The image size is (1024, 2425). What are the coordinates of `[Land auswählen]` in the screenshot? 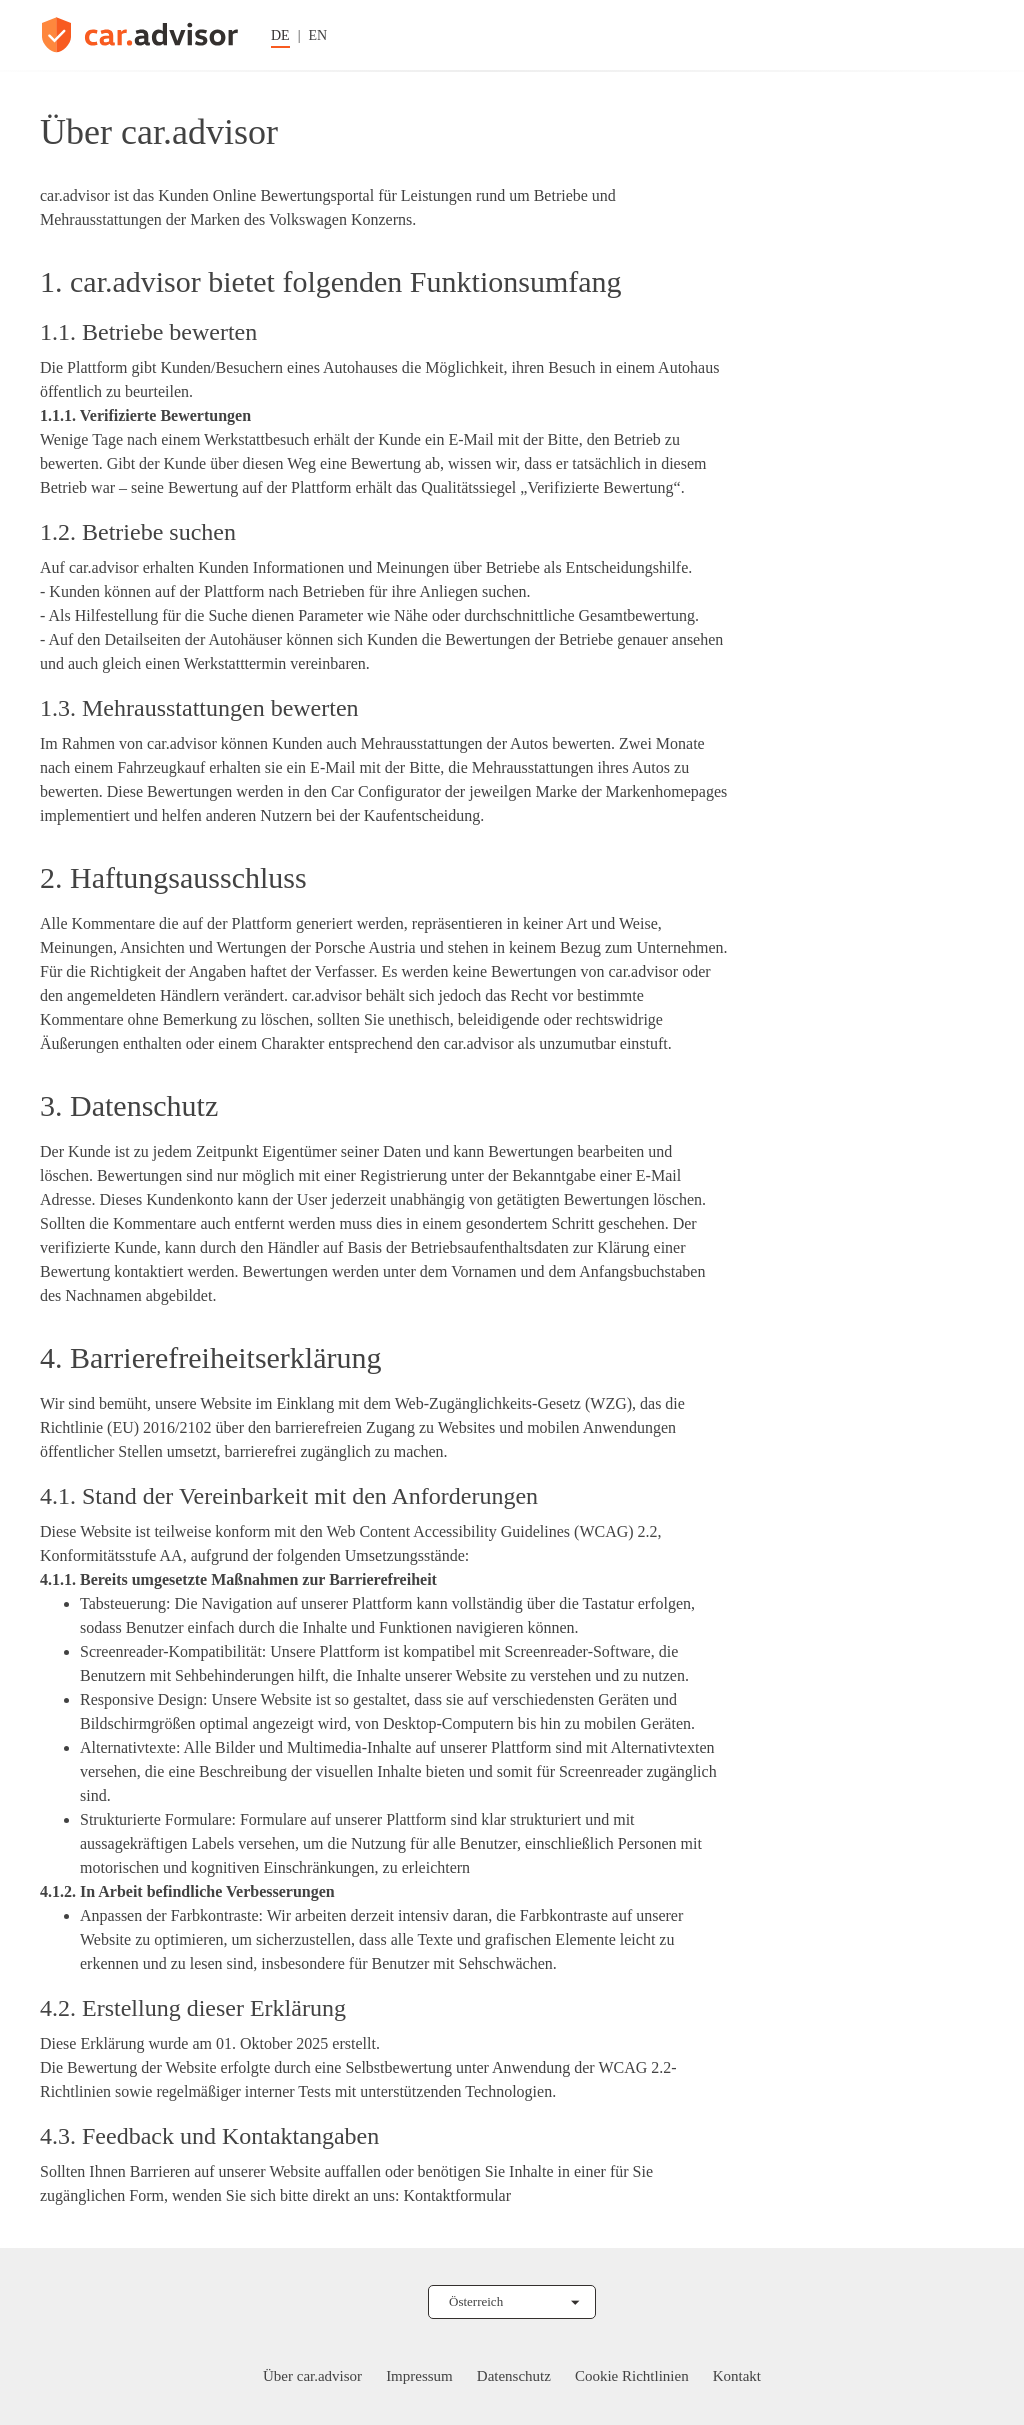 It's located at (512, 2302).